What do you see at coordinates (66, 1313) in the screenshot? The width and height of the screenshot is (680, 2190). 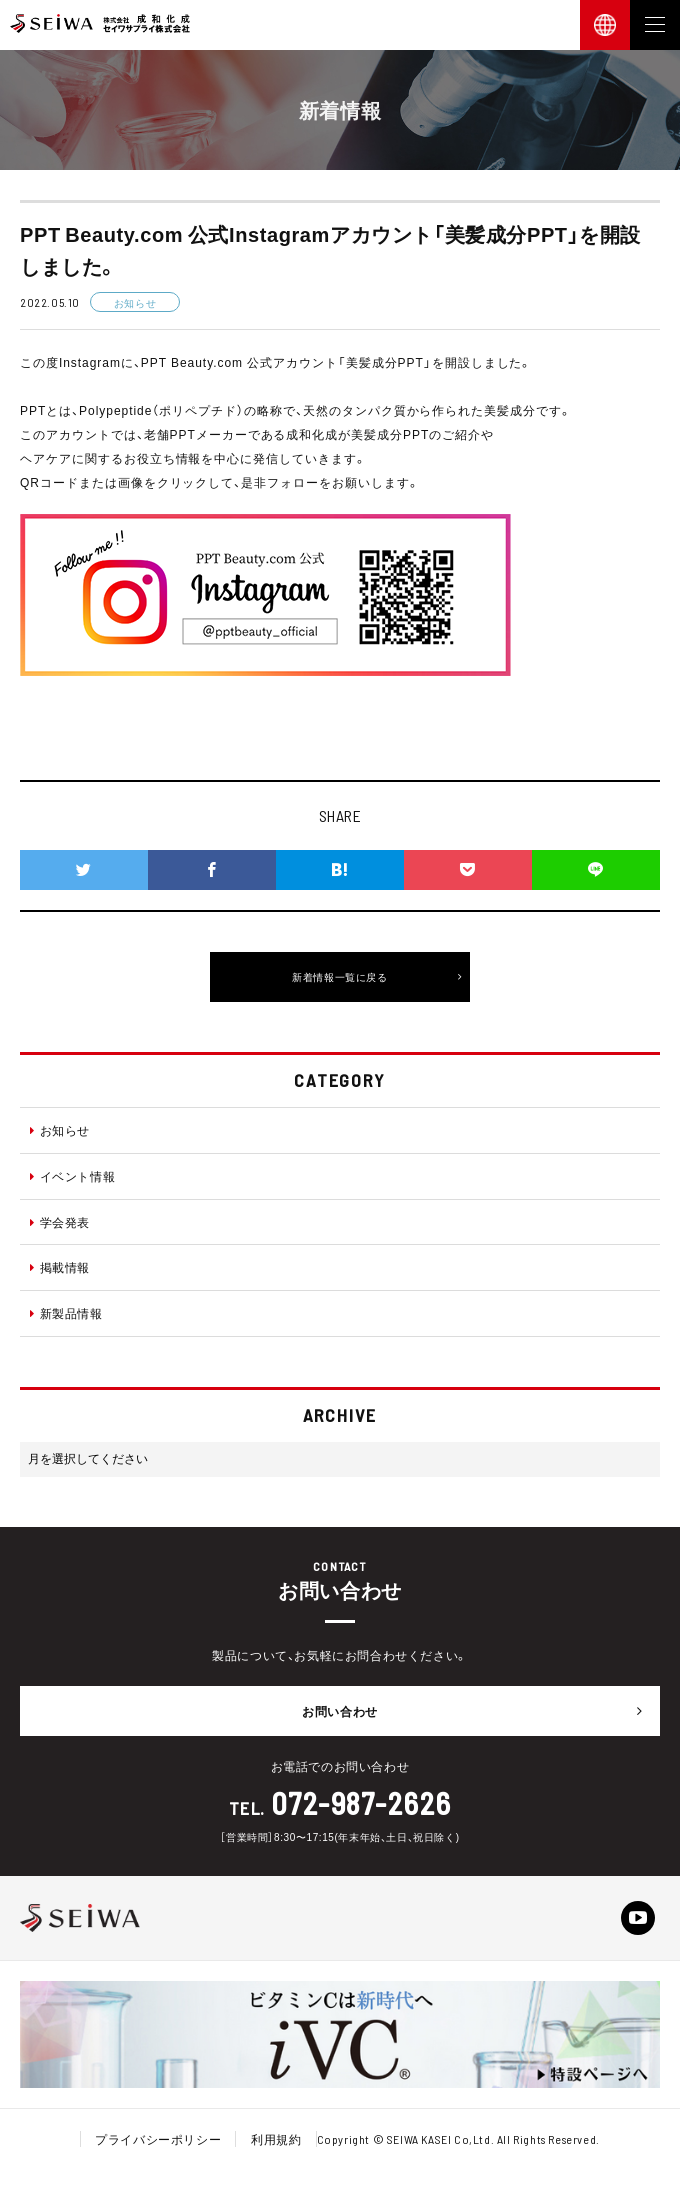 I see `新製品情報` at bounding box center [66, 1313].